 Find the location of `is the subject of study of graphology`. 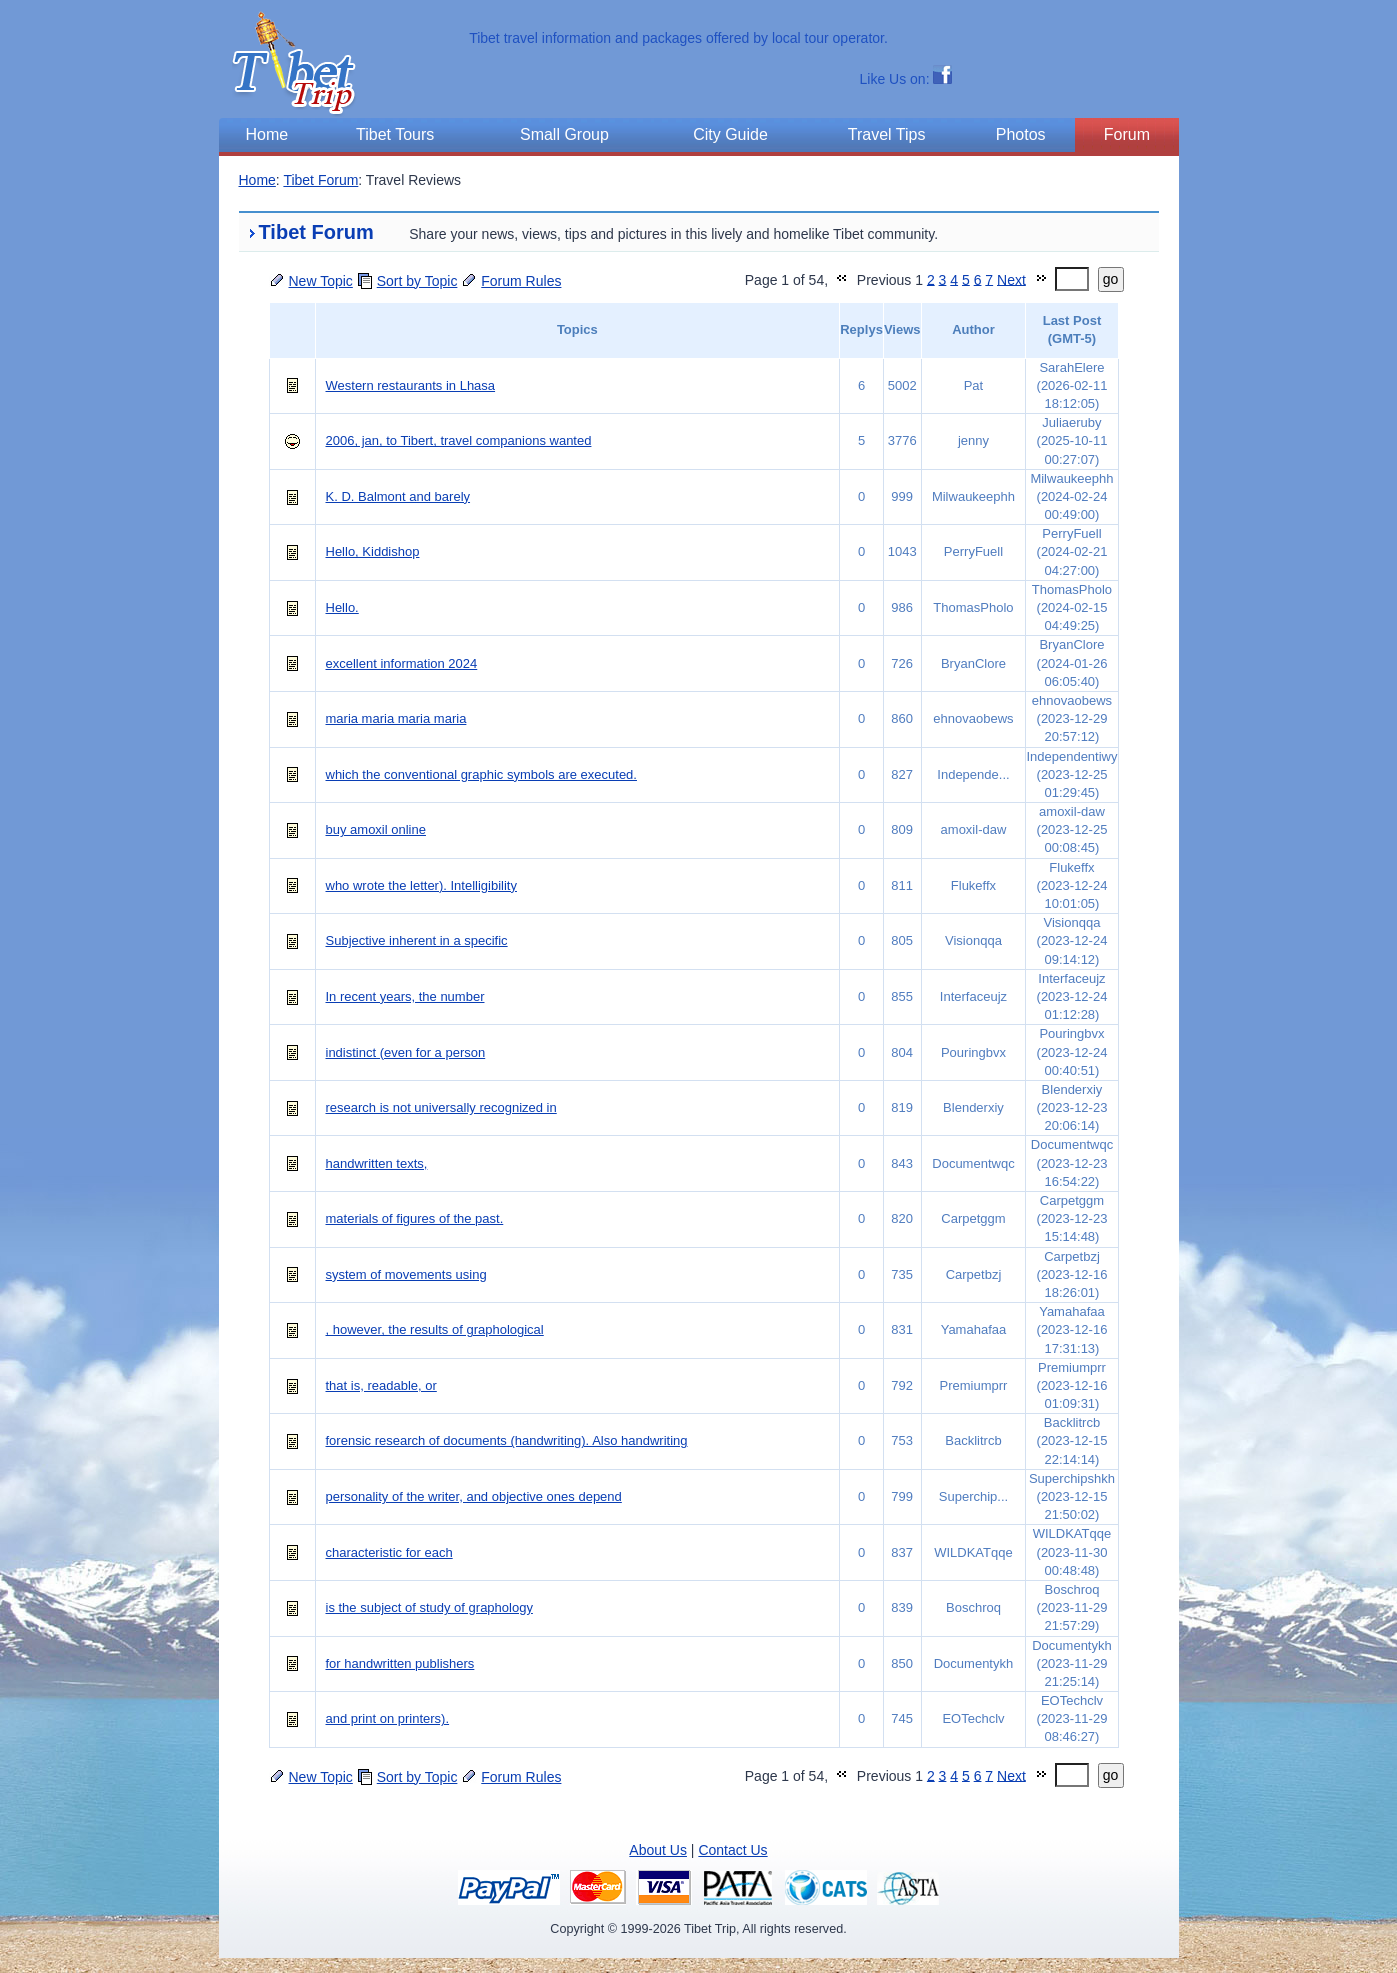

is the subject of study of graphology is located at coordinates (429, 1607).